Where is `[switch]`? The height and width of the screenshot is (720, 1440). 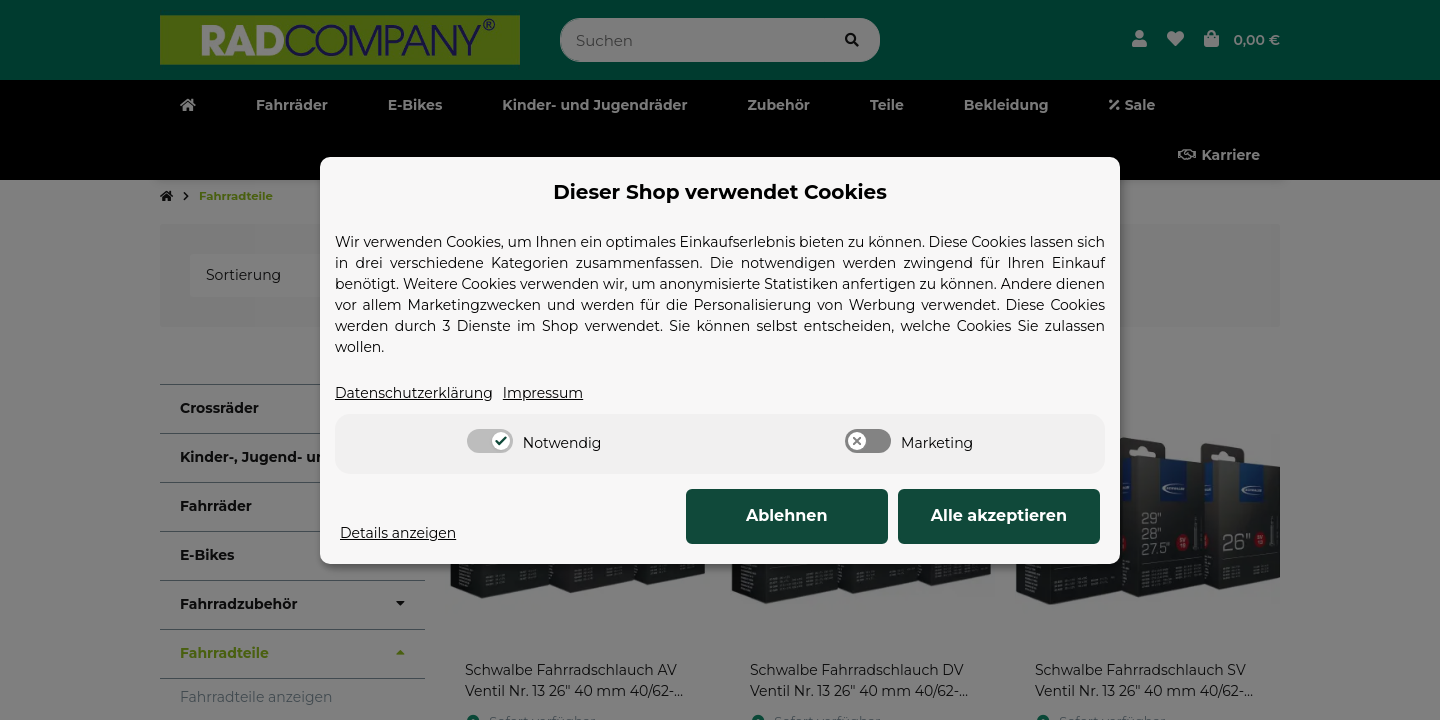
[switch] is located at coordinates (490, 441).